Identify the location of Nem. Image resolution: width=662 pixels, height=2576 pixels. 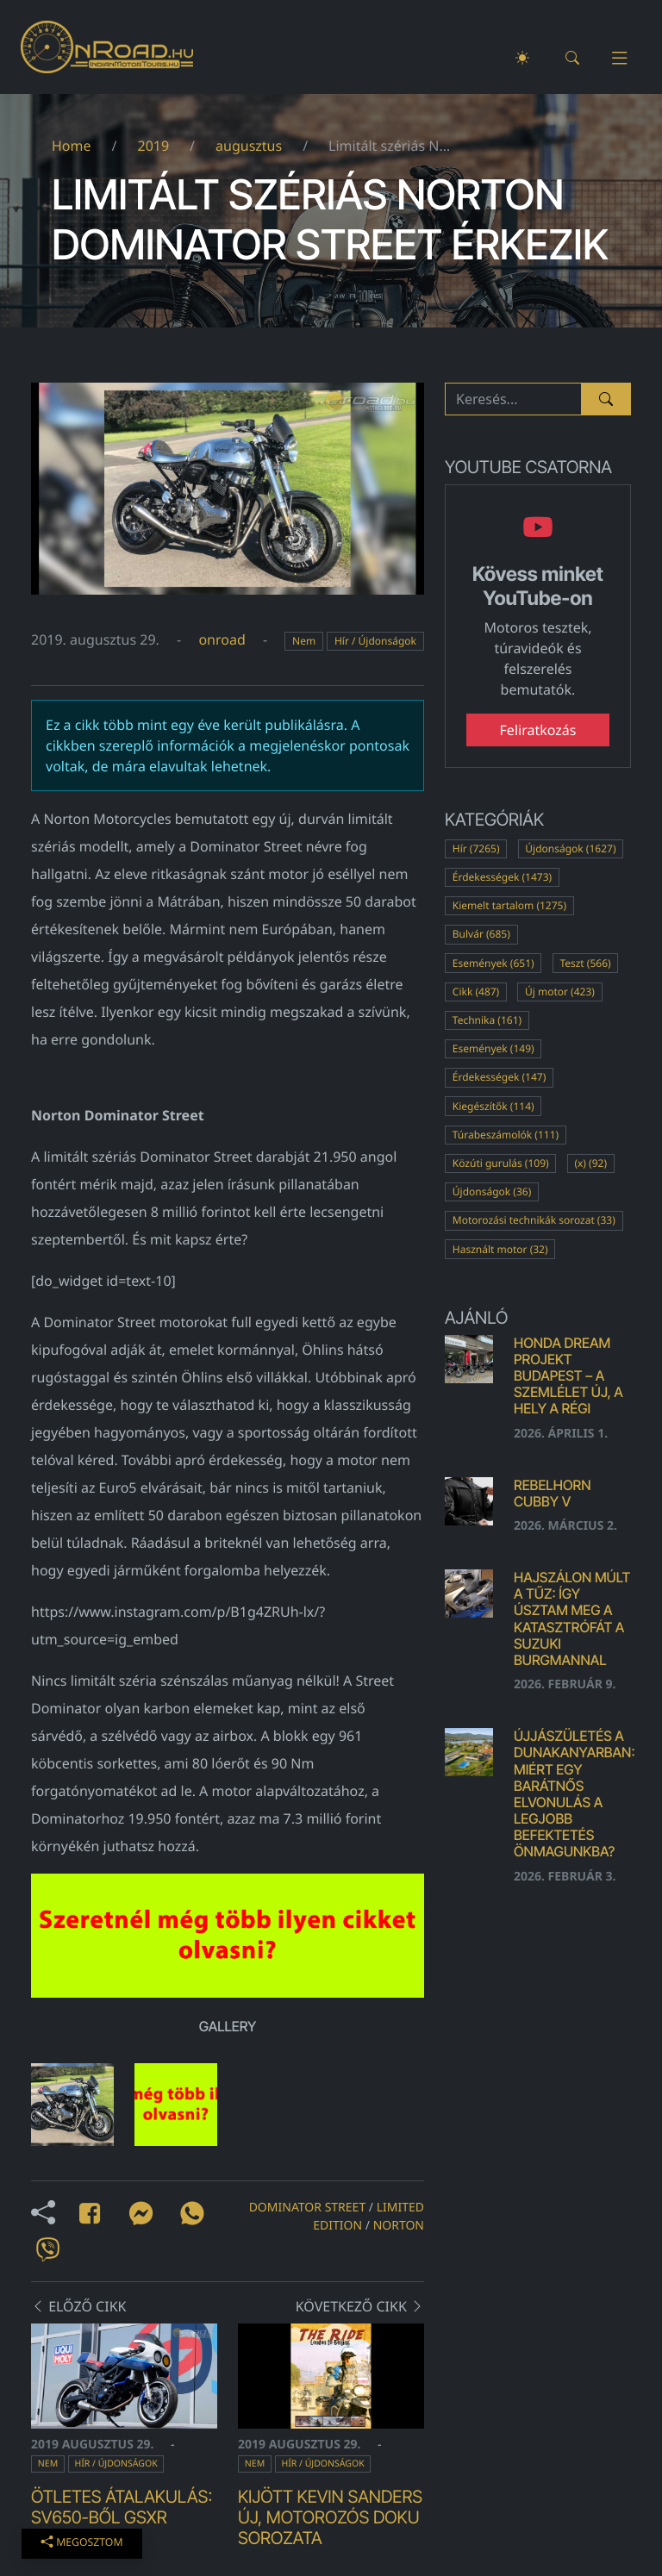
(303, 640).